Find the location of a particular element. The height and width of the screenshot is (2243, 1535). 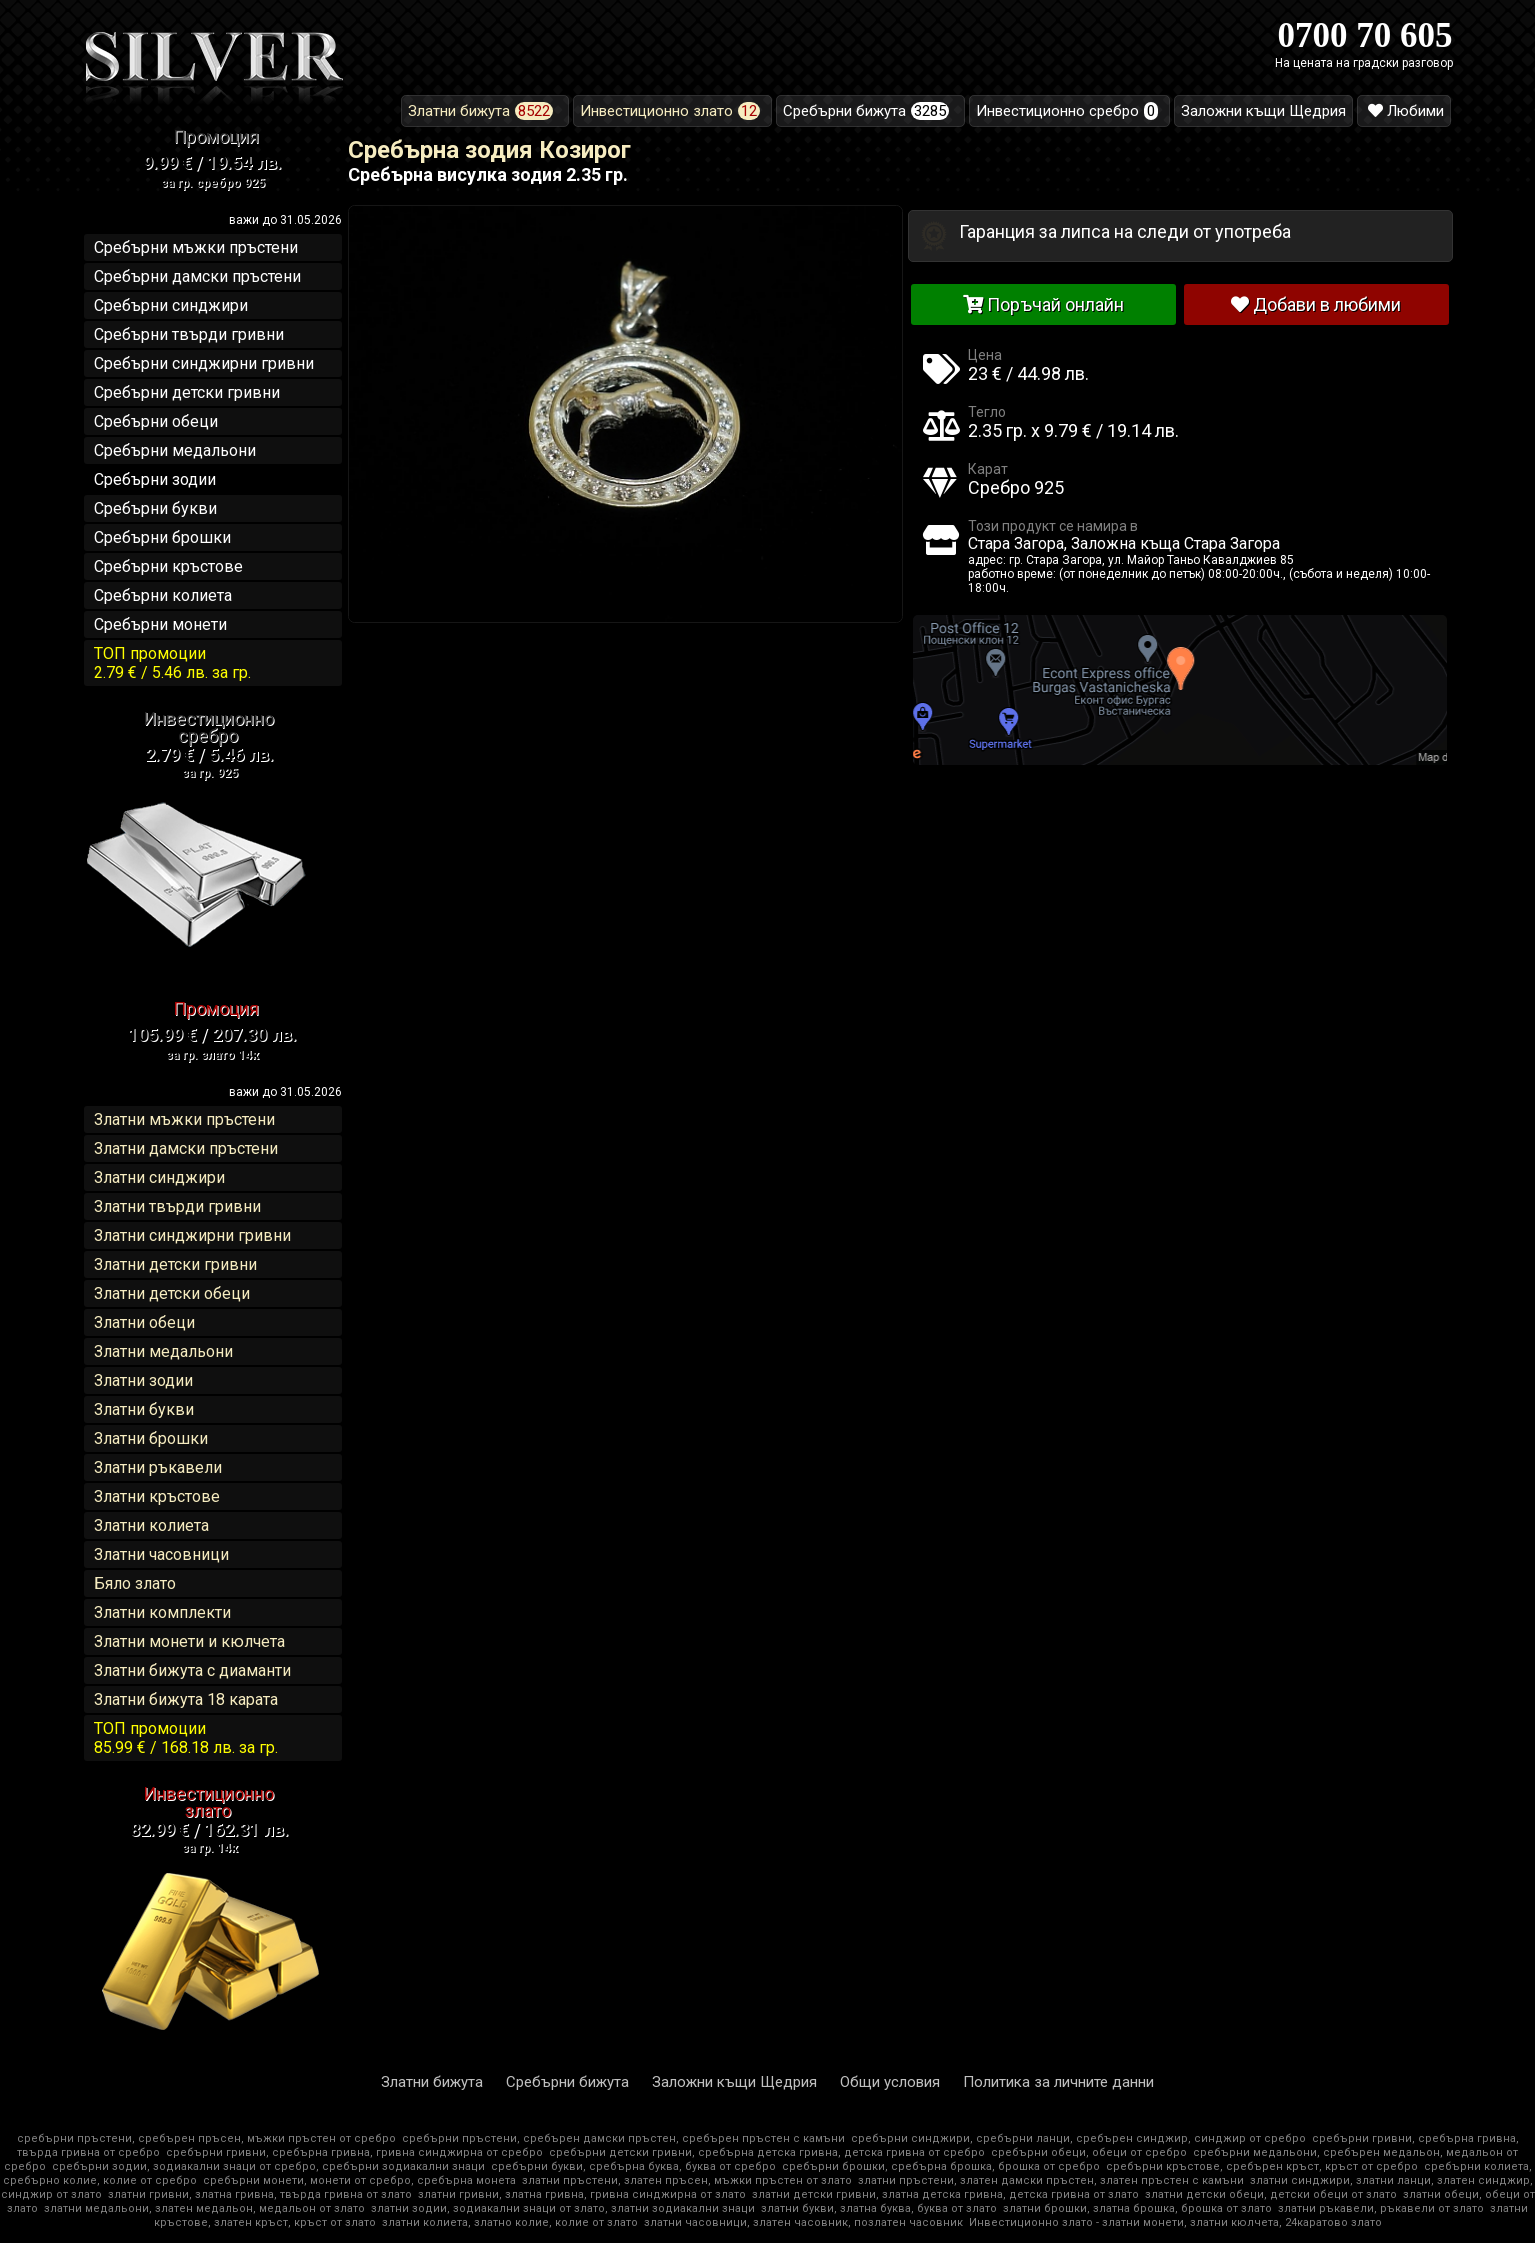

златни колиета, златно колие, колие от злато is located at coordinates (510, 2222).